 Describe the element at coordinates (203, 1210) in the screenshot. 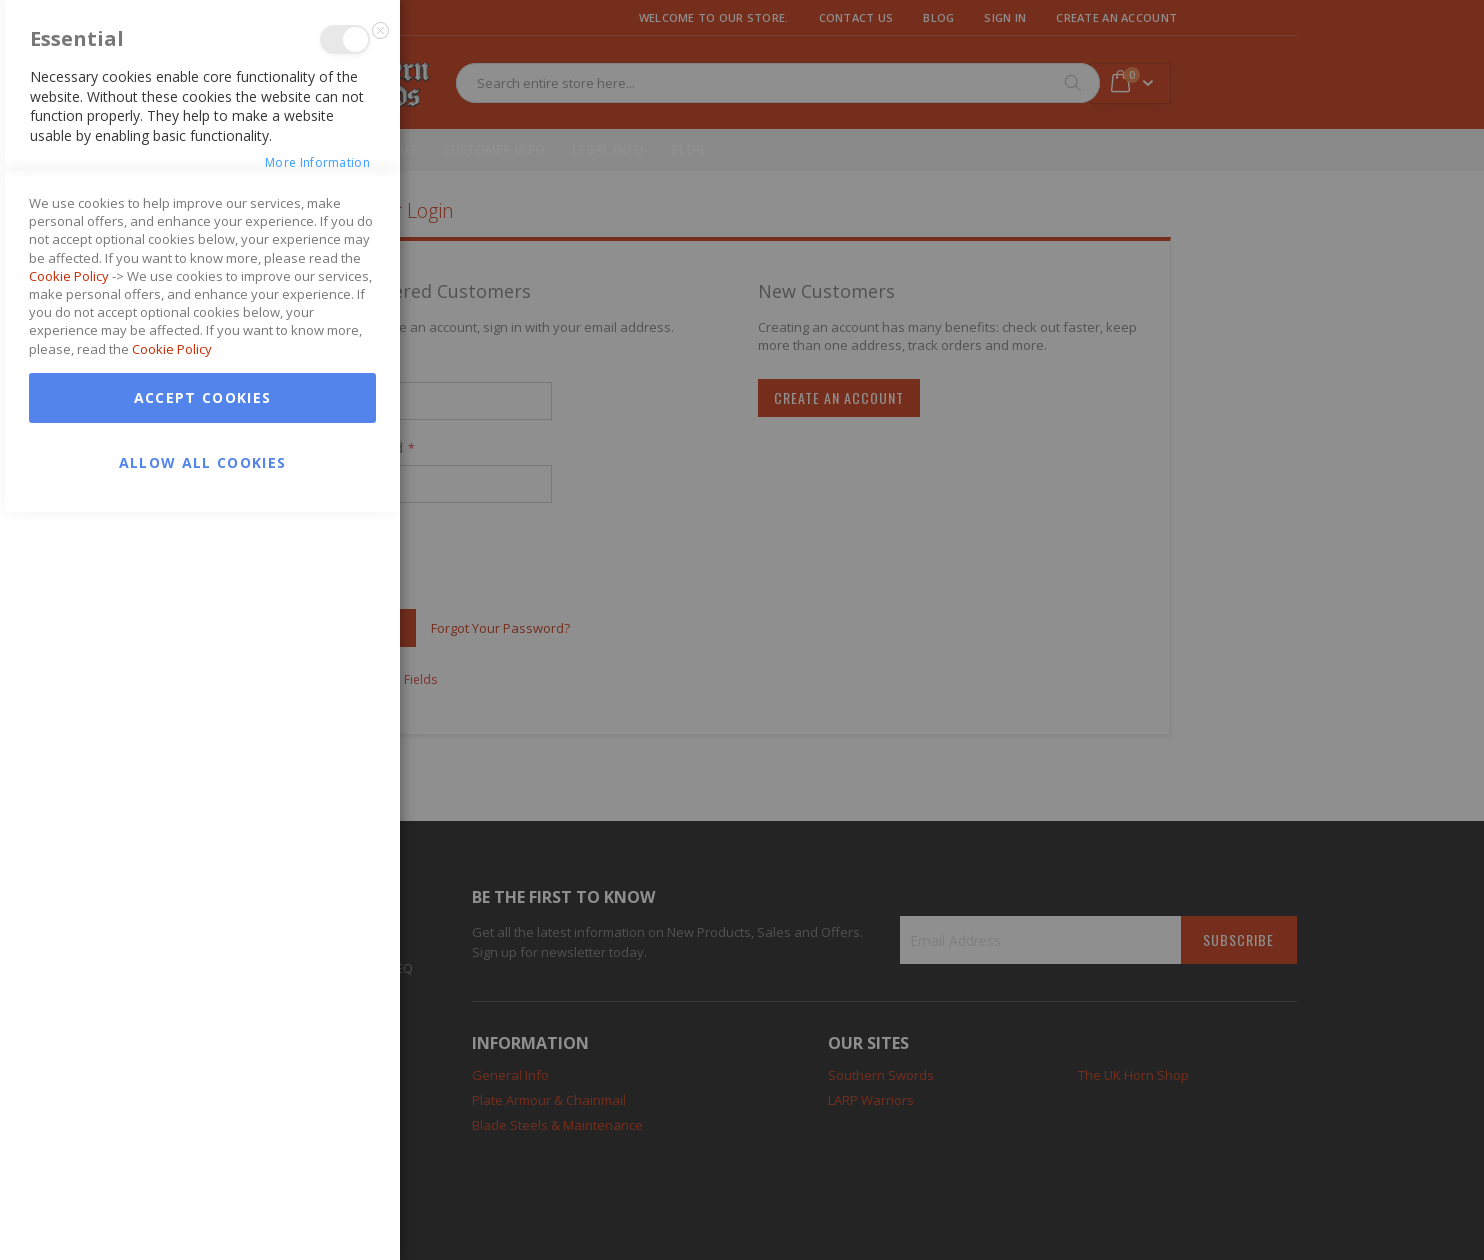

I see `Allow all Cookies` at that location.